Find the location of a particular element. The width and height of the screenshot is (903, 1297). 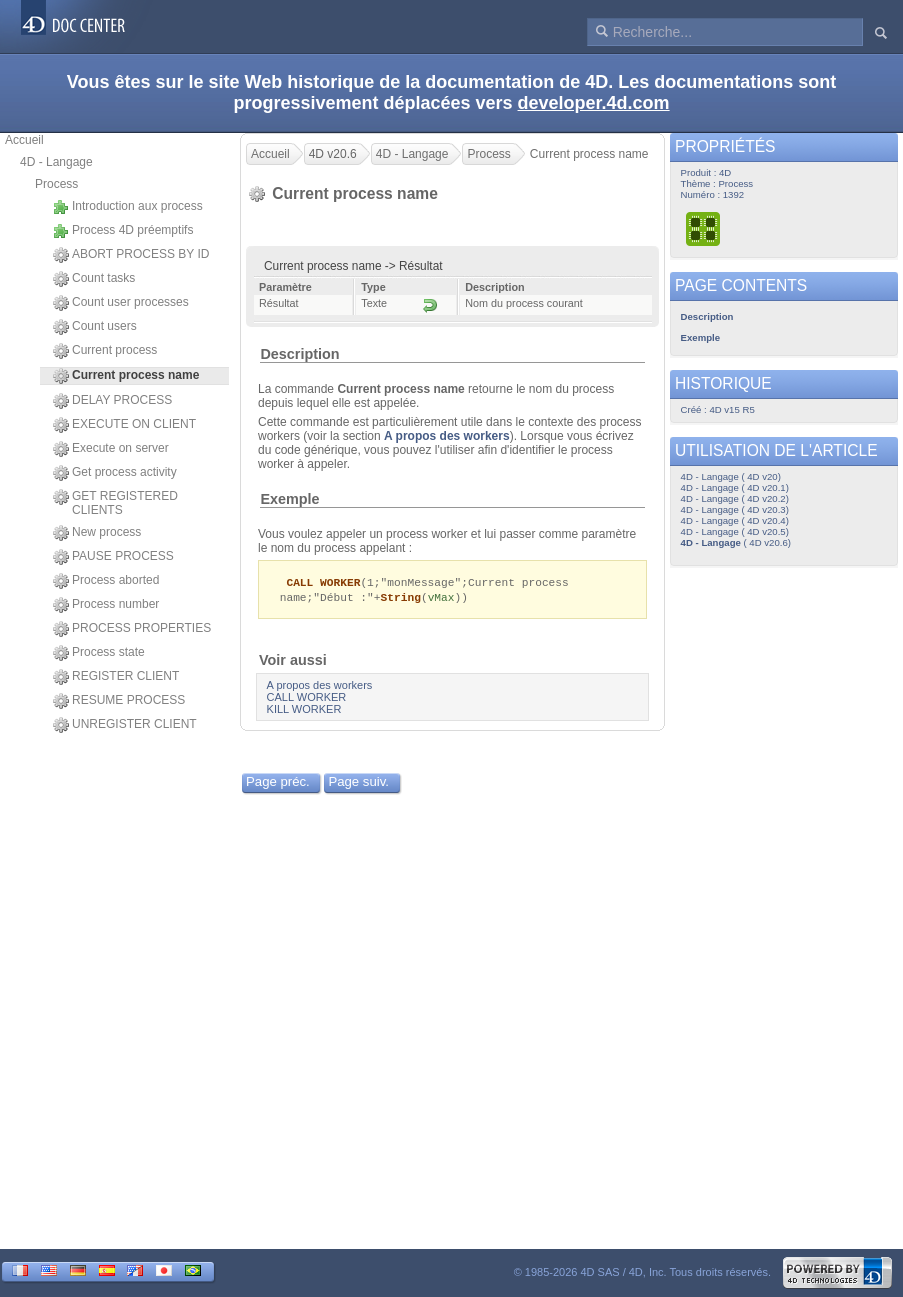

Process 4D préemptifs is located at coordinates (123, 231).